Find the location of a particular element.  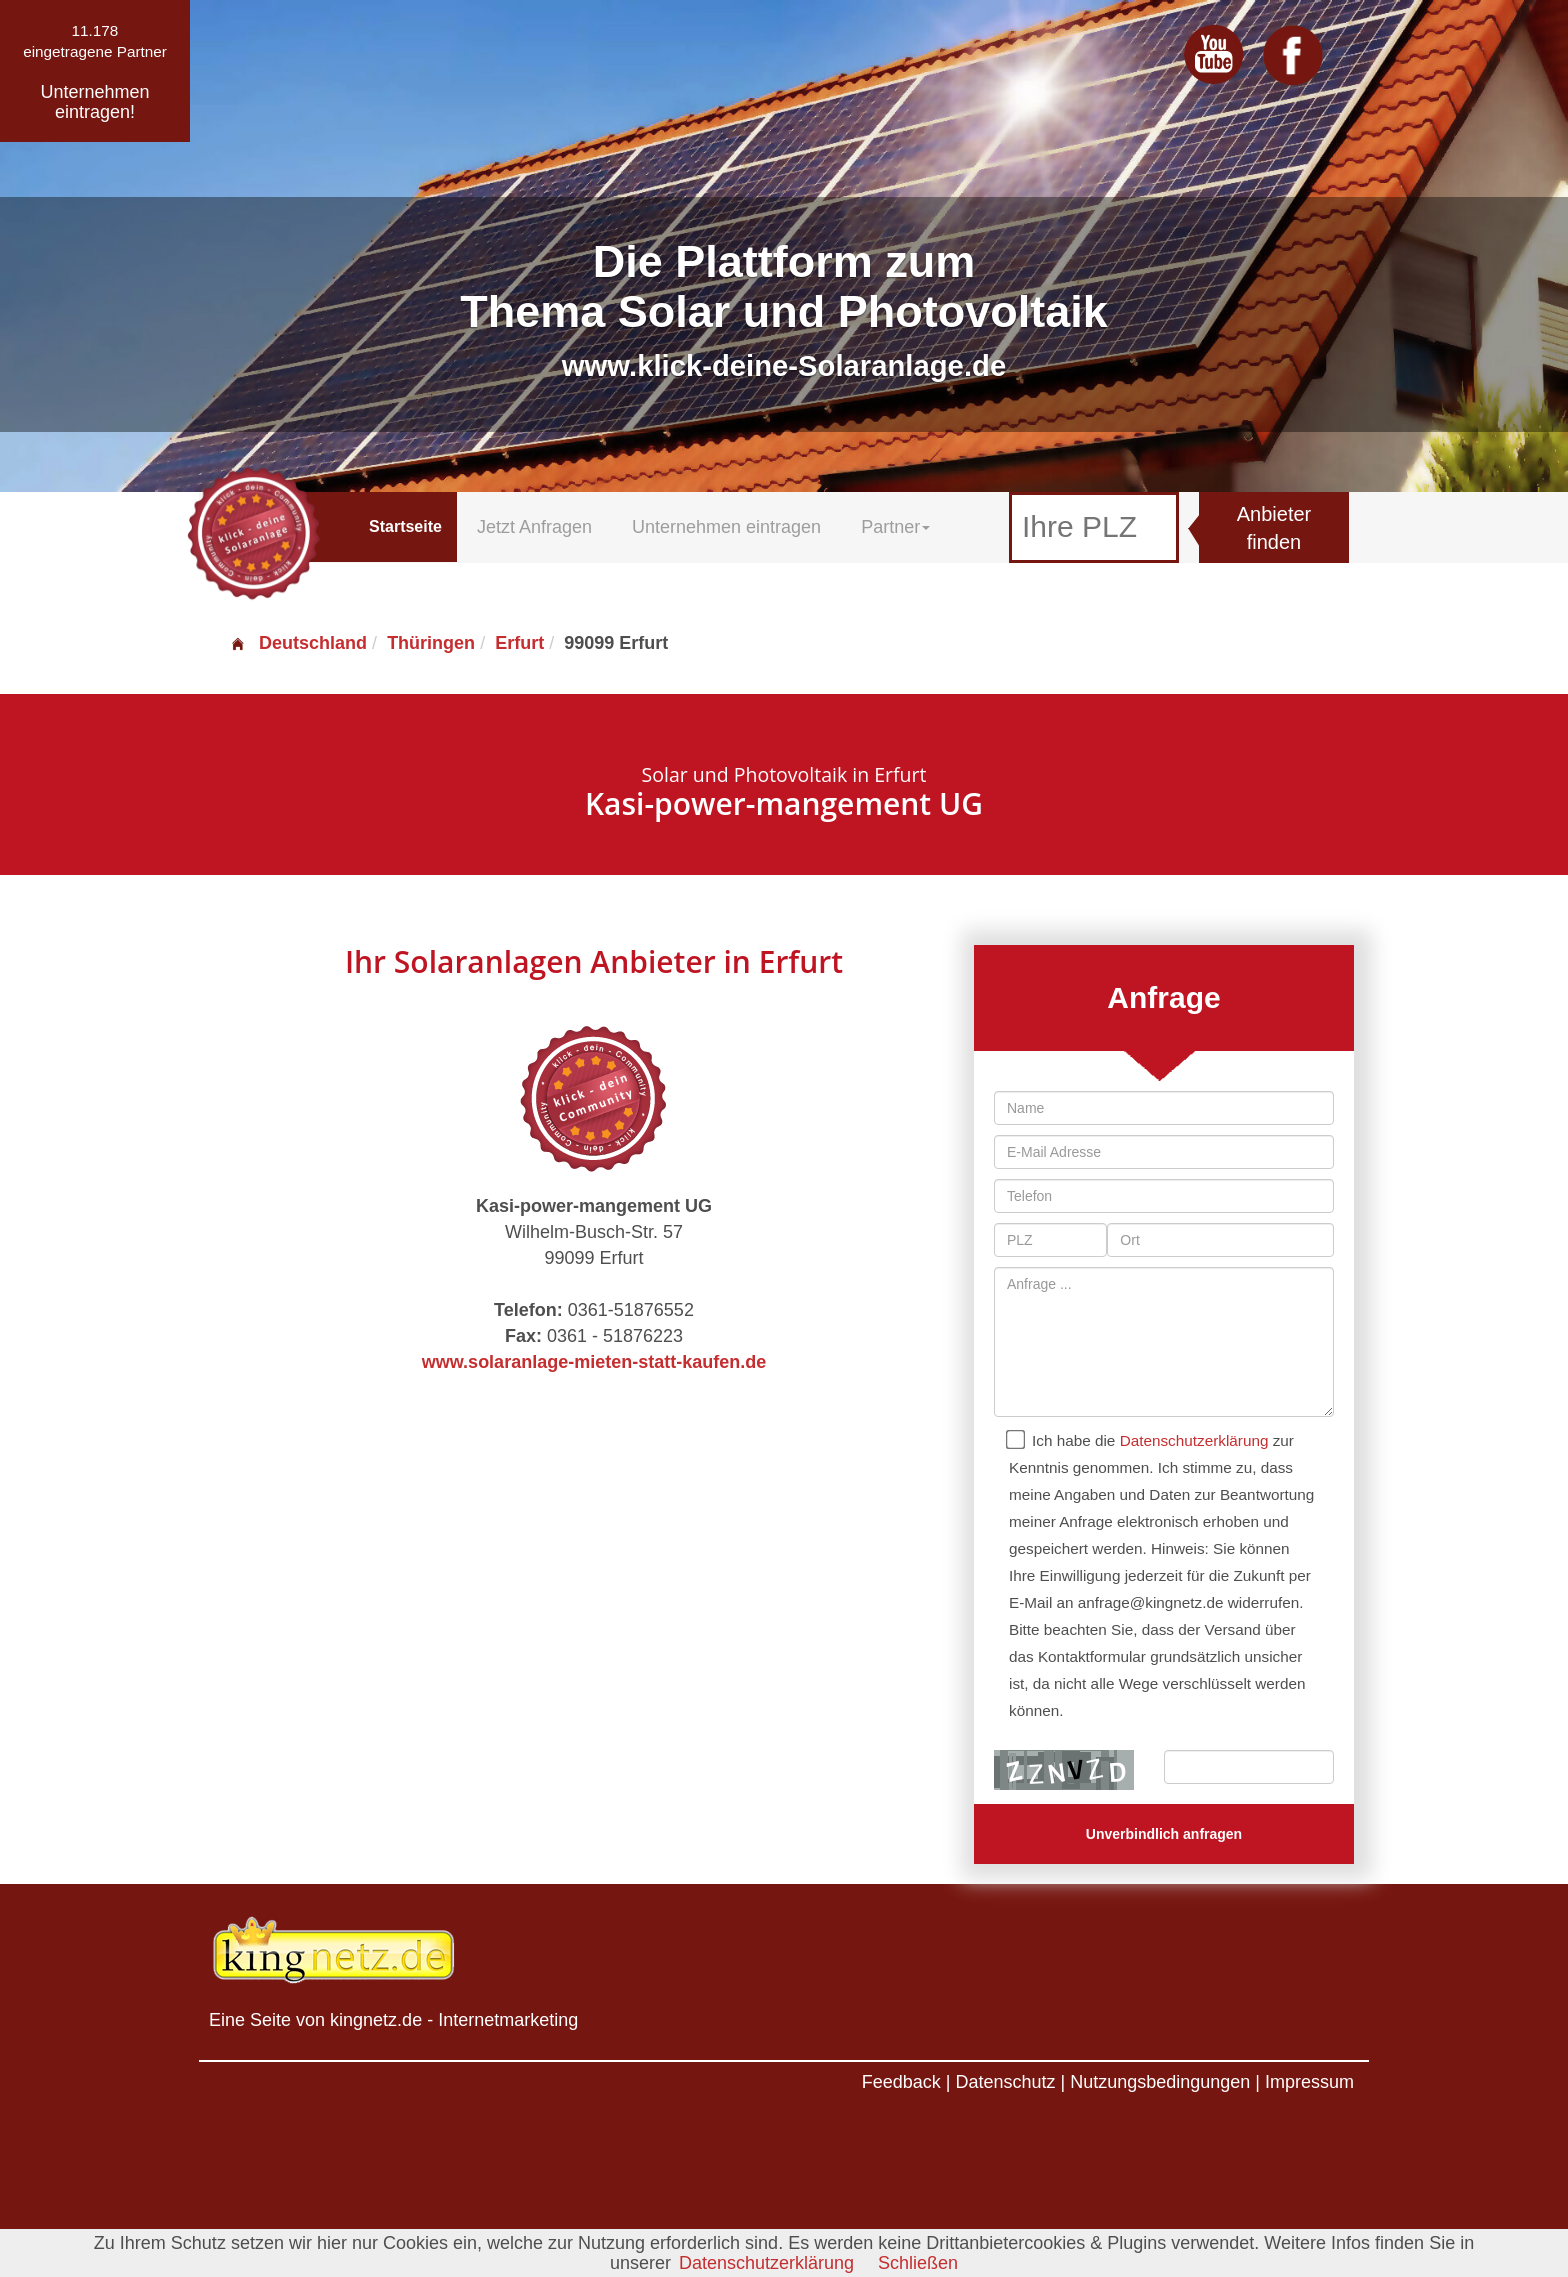

Feedback is located at coordinates (901, 2082).